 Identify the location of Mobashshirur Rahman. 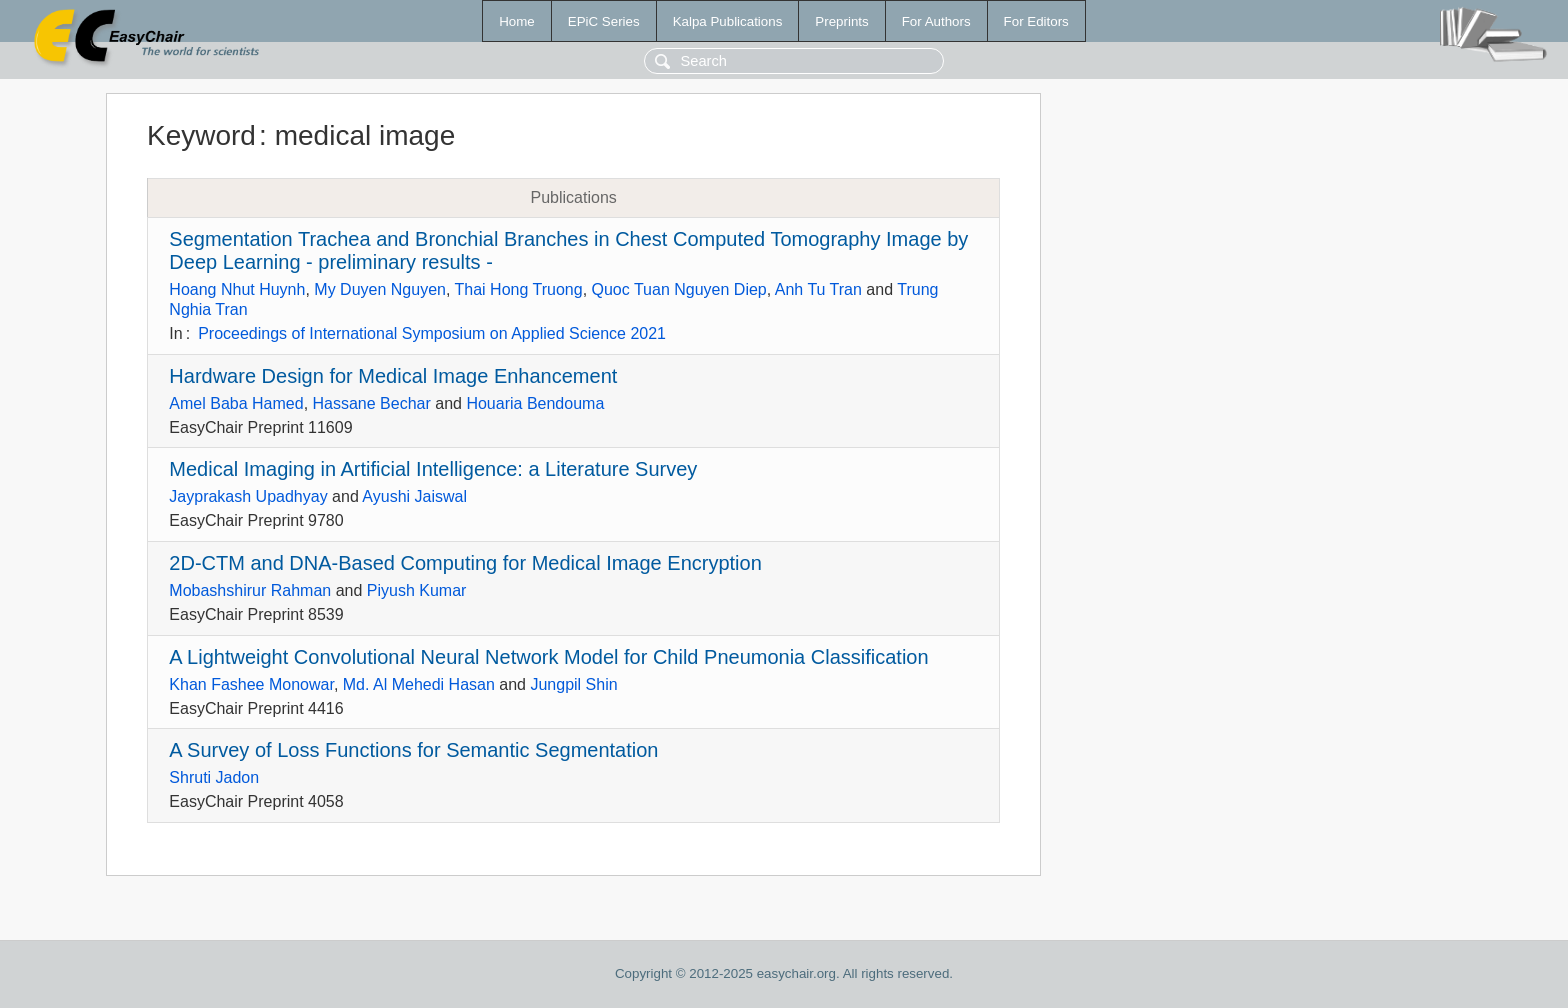
(250, 590).